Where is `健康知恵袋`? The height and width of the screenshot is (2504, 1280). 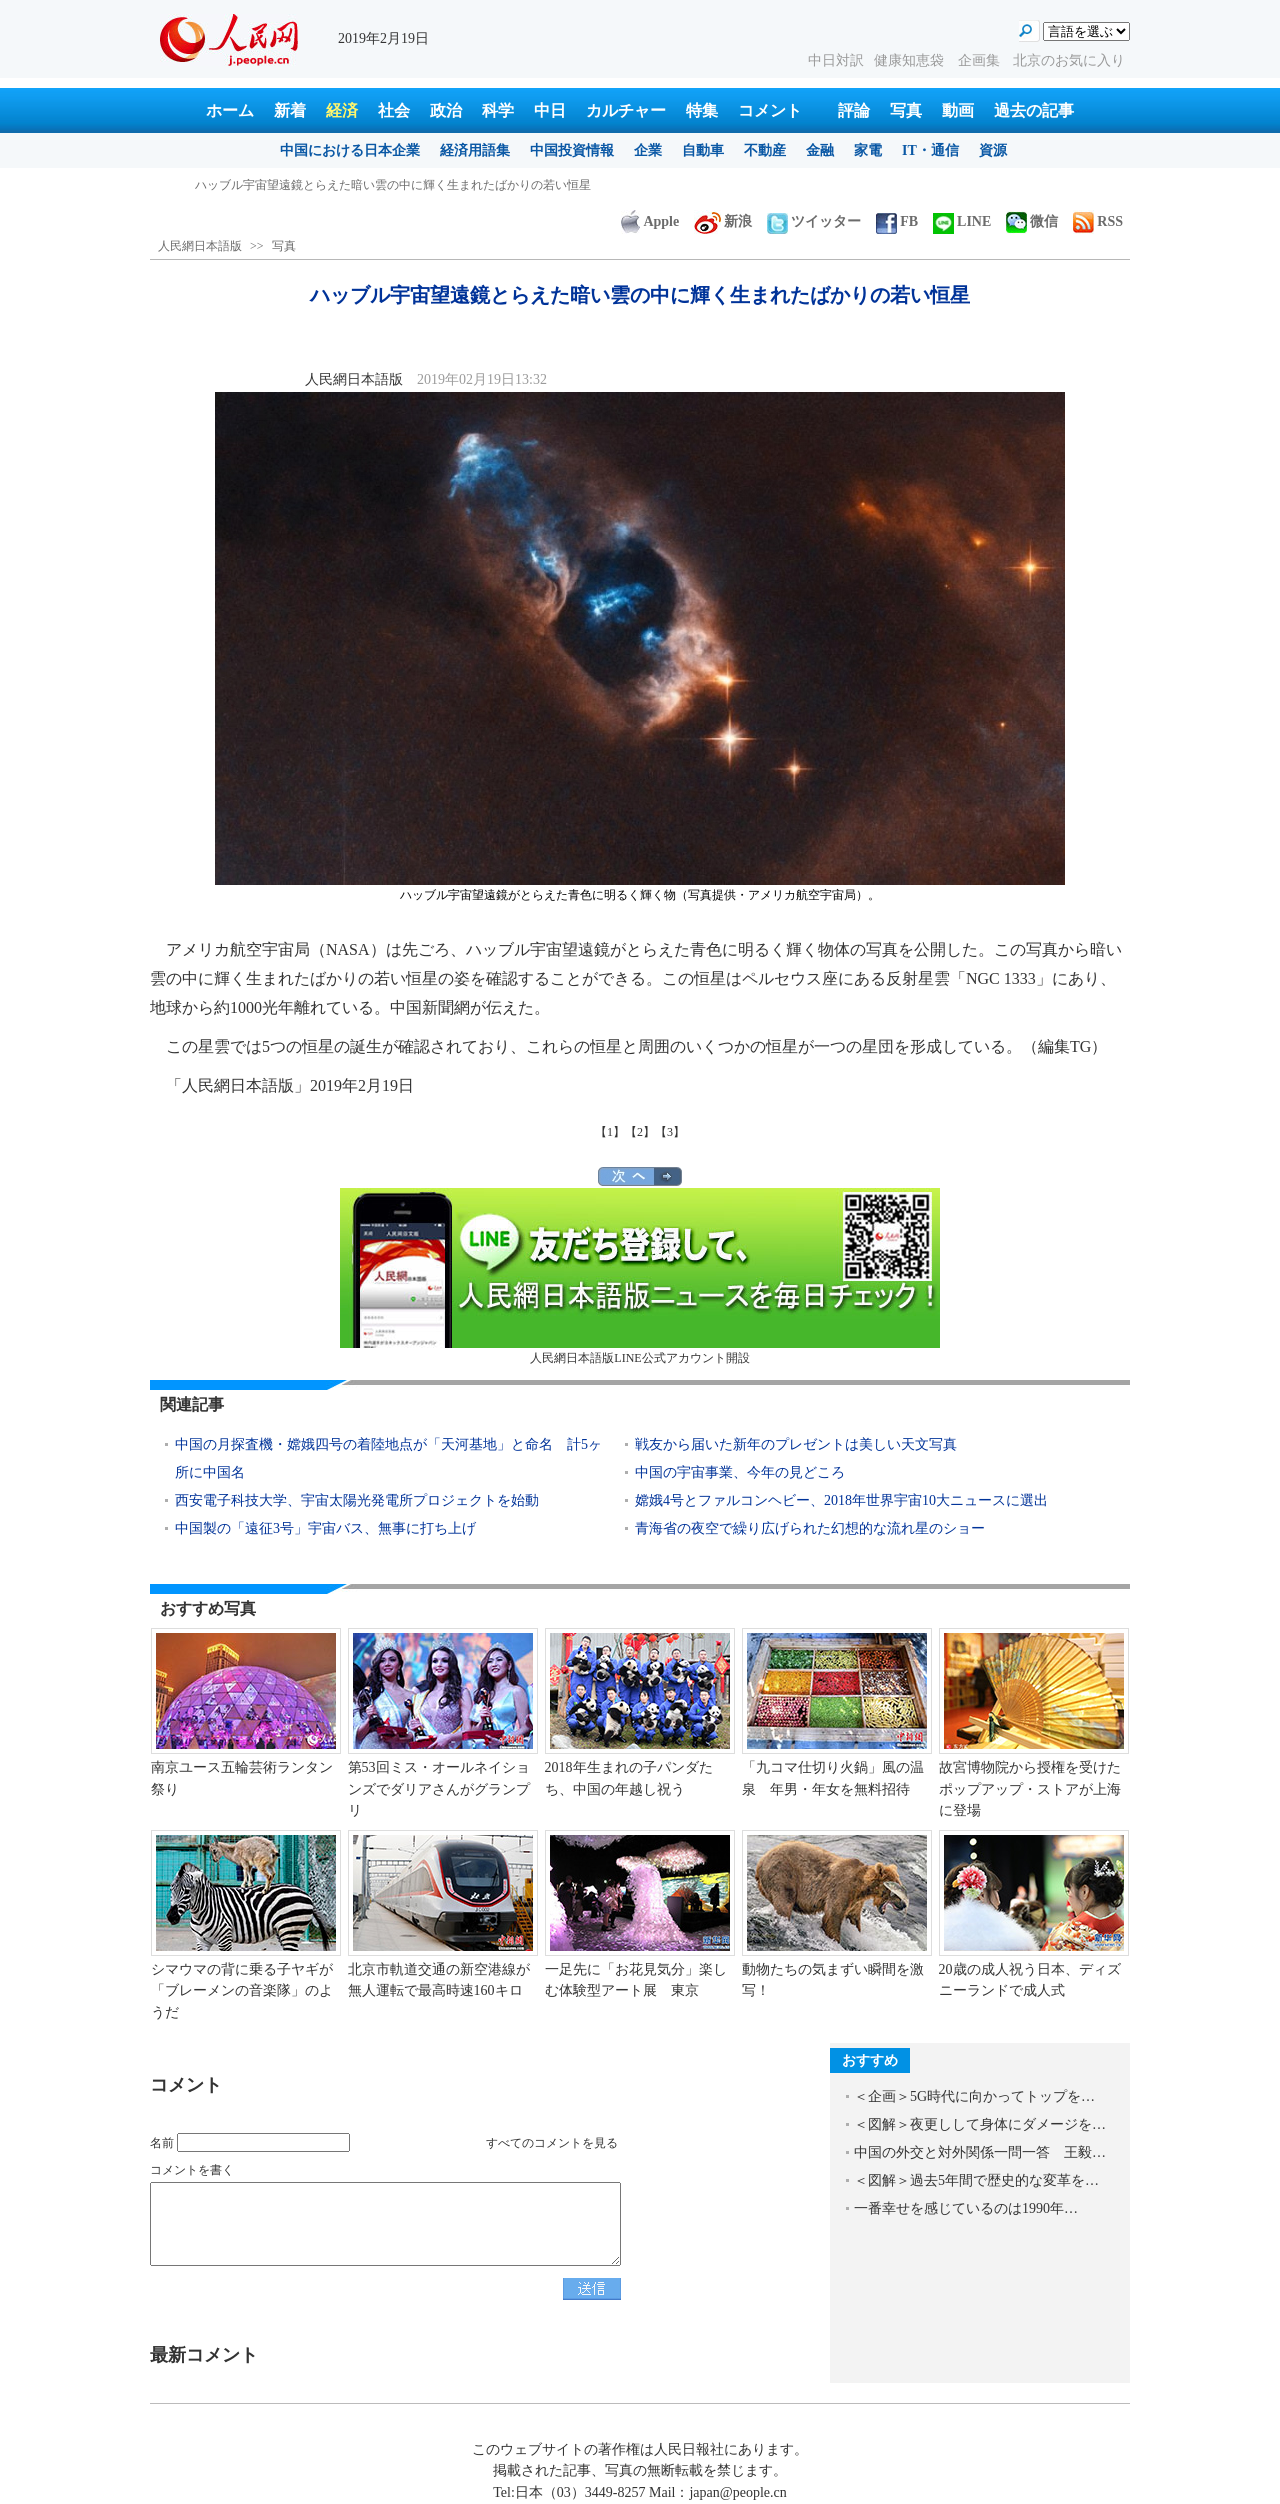
健康知恵袋 is located at coordinates (911, 60).